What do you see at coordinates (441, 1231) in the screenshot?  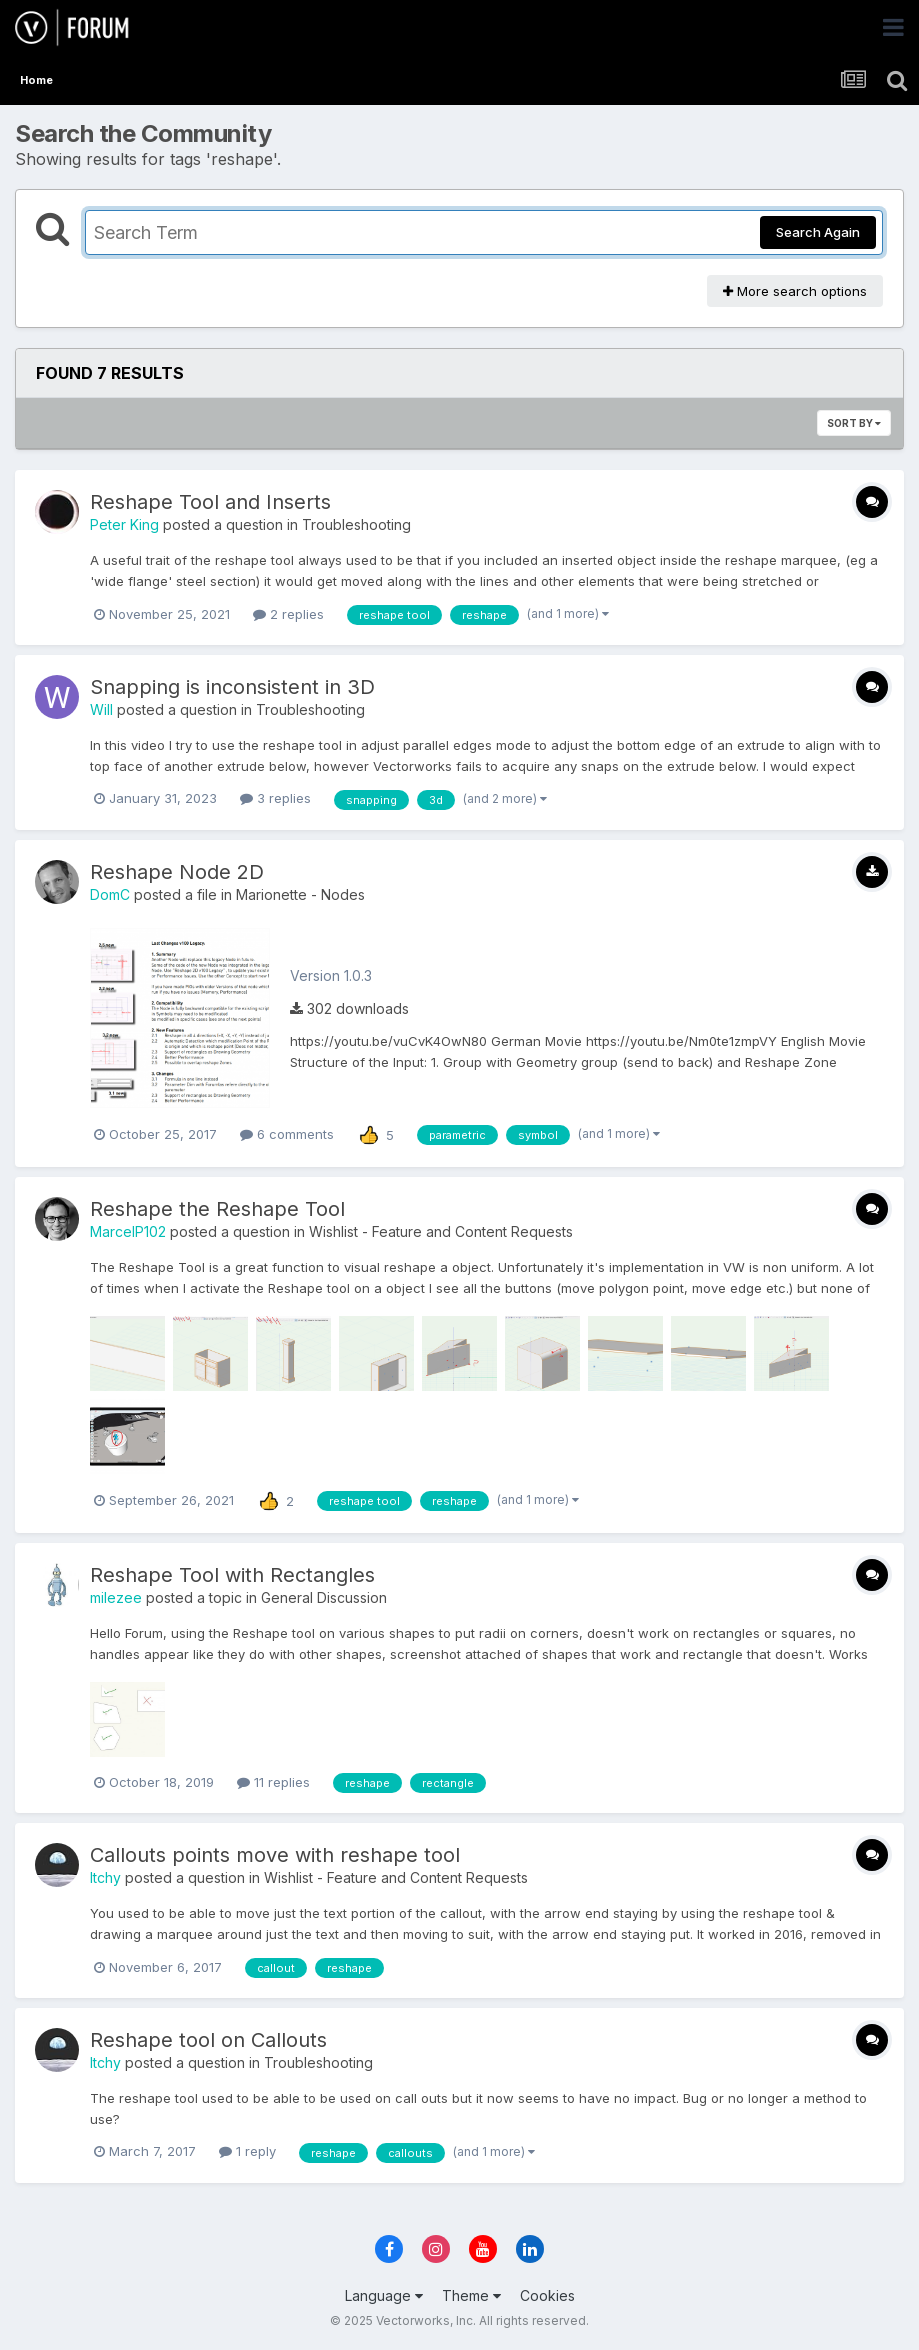 I see `Wishlist - Feature and Content Requests` at bounding box center [441, 1231].